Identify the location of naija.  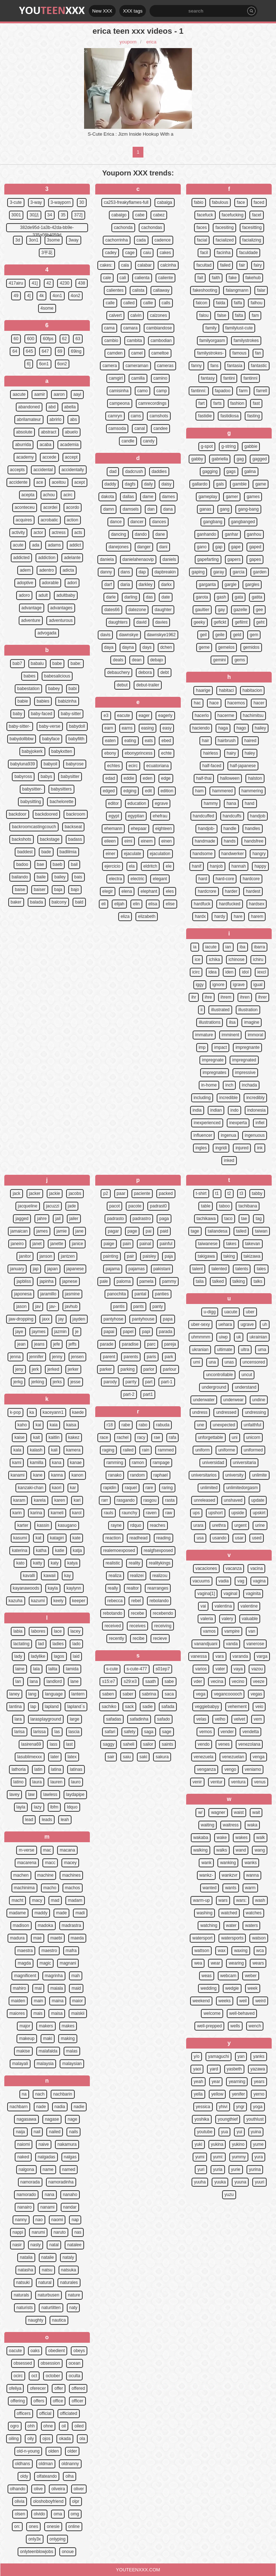
(20, 2131).